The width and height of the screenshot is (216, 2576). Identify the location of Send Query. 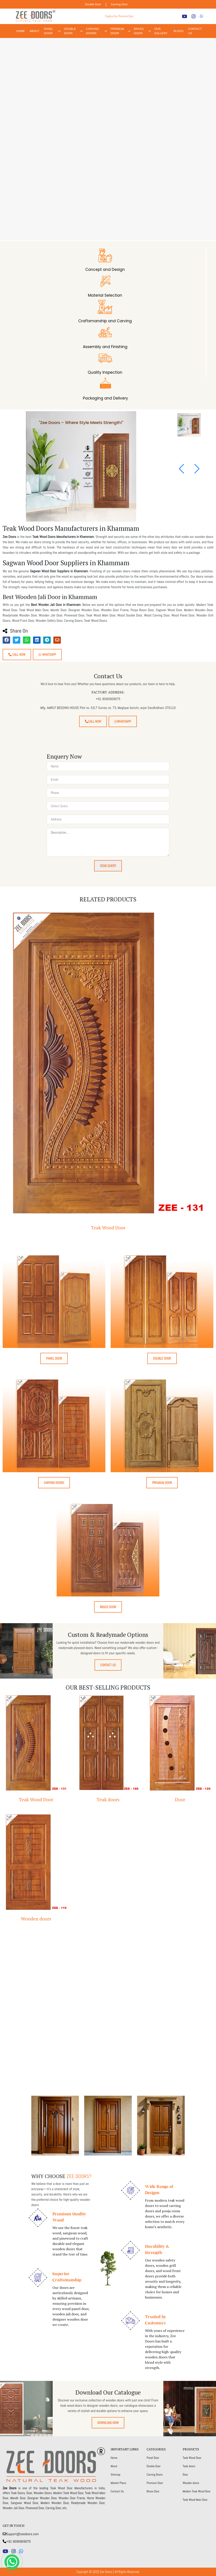
(108, 866).